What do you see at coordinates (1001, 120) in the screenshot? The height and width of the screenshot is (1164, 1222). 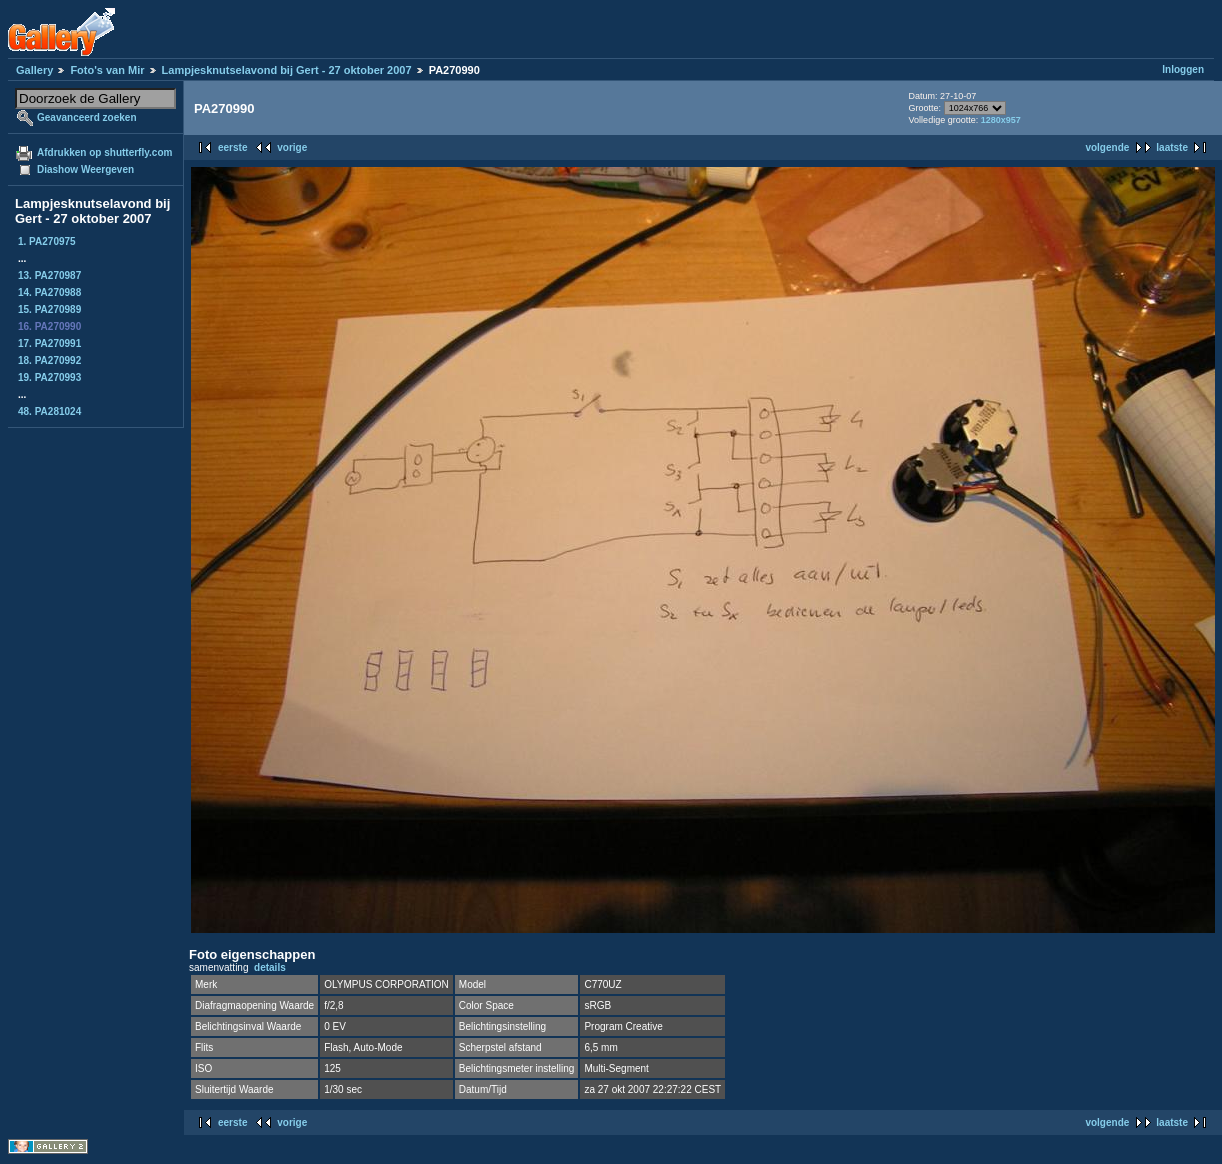 I see `1280x957` at bounding box center [1001, 120].